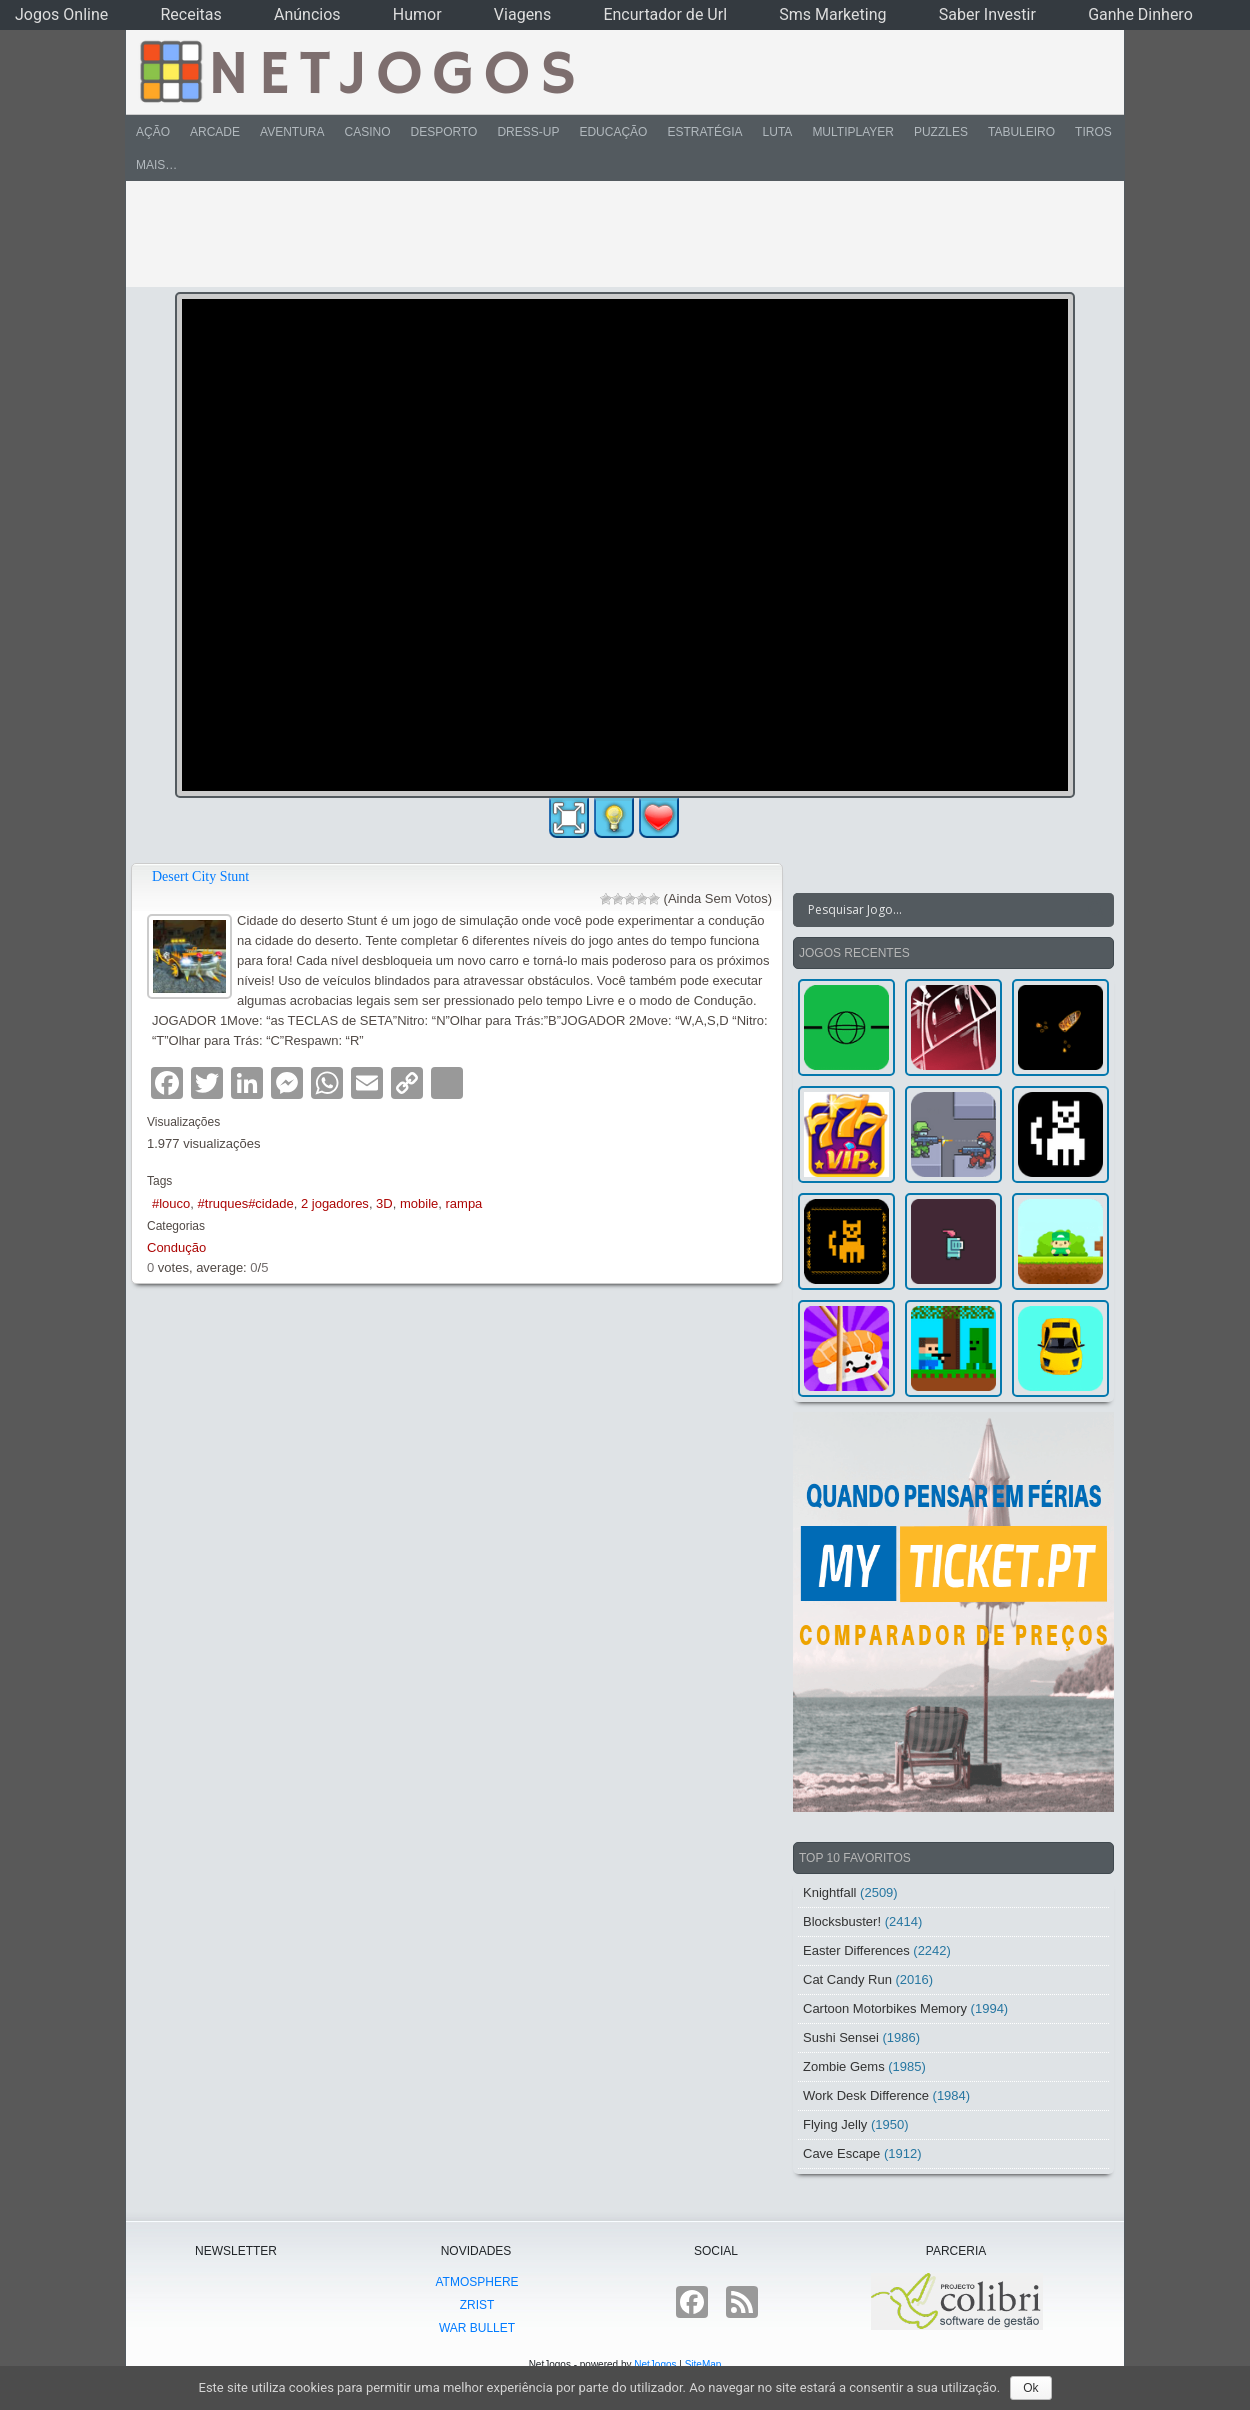 This screenshot has width=1250, height=2410. I want to click on War Bullet, so click(477, 2328).